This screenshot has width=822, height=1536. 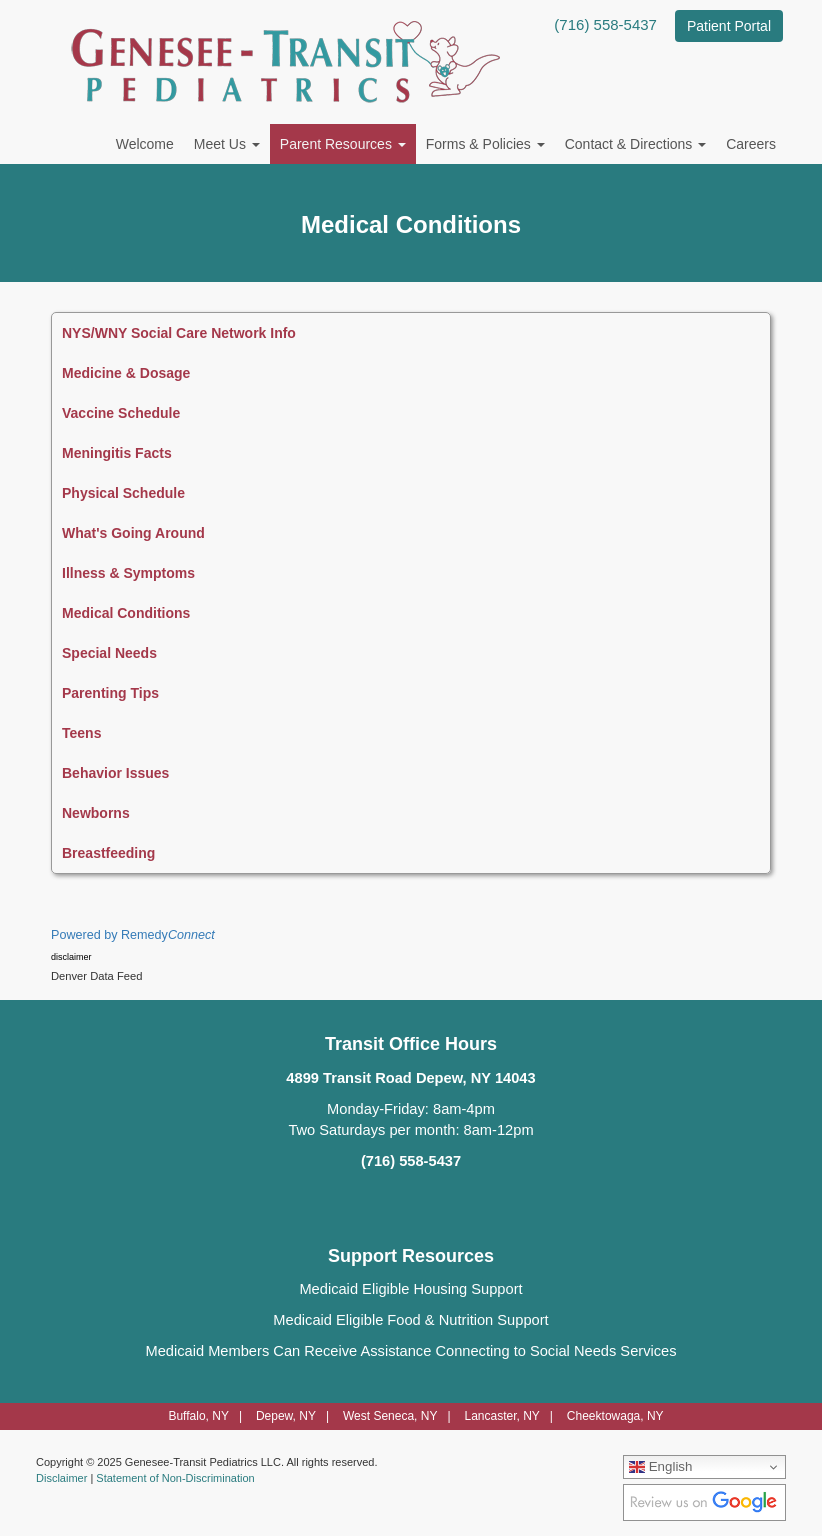 What do you see at coordinates (175, 1478) in the screenshot?
I see `Statement of Non-Discrimination` at bounding box center [175, 1478].